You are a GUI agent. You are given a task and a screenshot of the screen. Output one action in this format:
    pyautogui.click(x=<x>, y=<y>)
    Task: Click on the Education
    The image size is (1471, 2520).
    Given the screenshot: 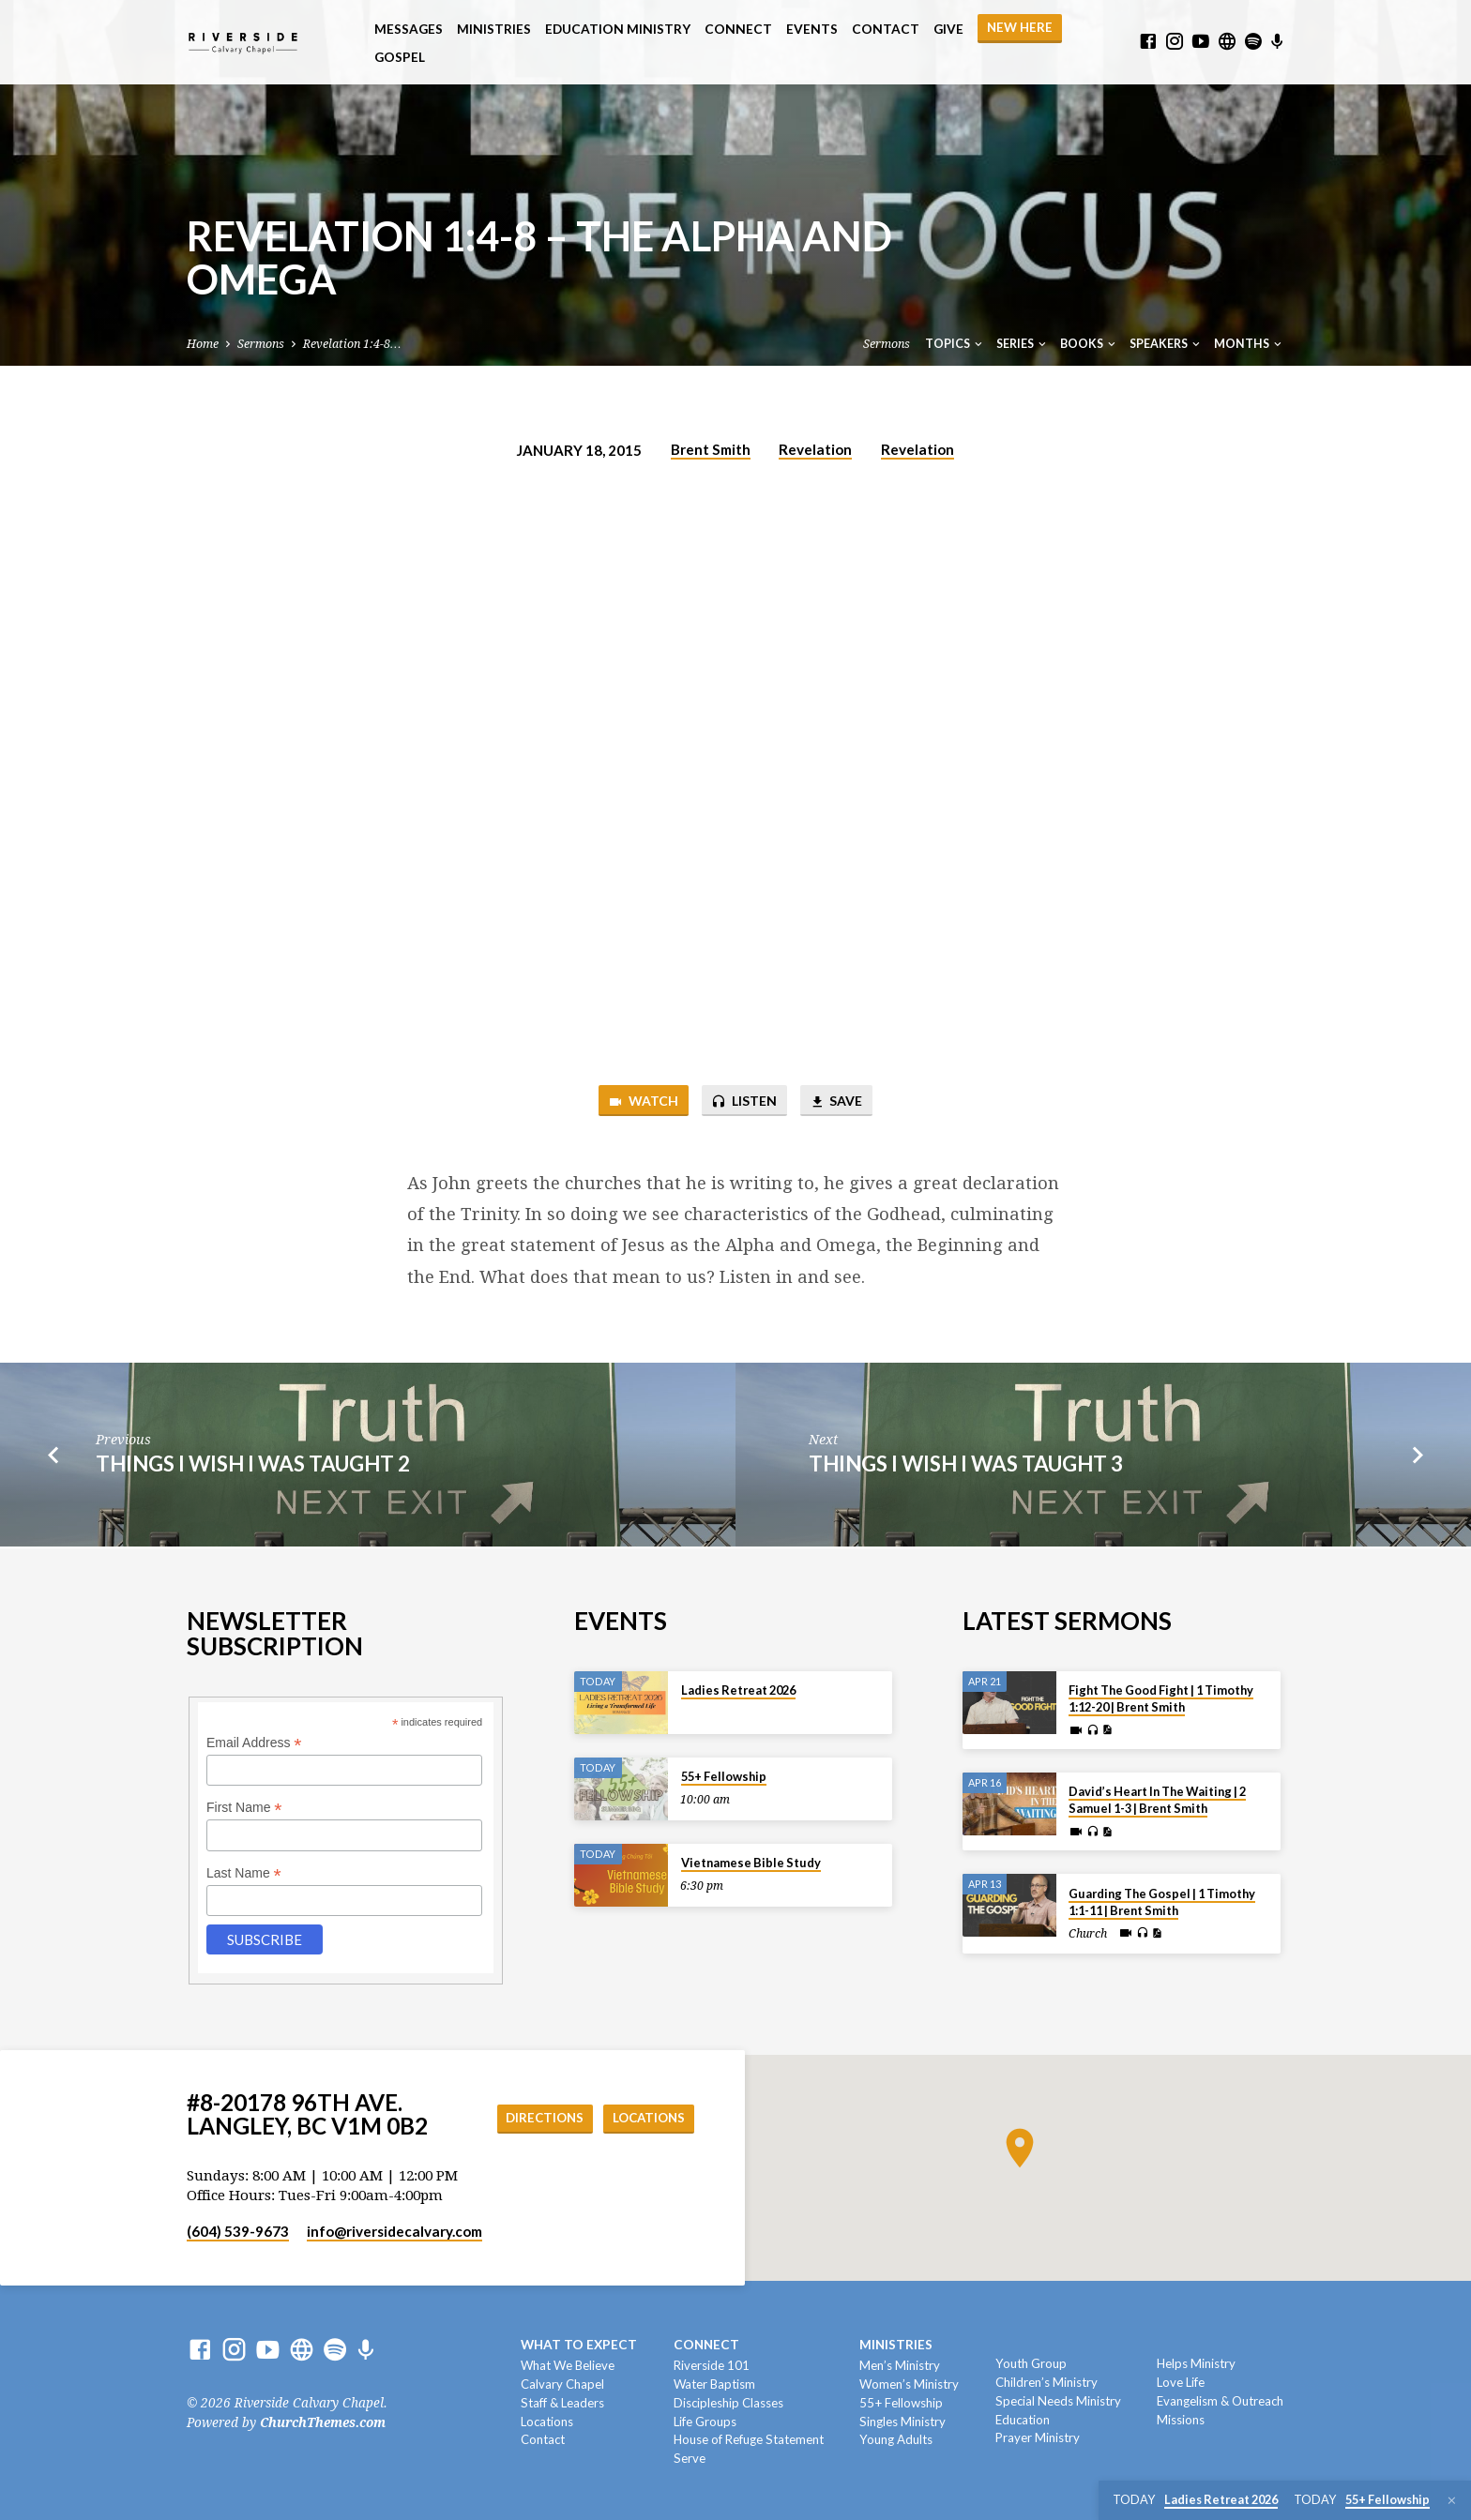 What is the action you would take?
    pyautogui.click(x=1022, y=2419)
    